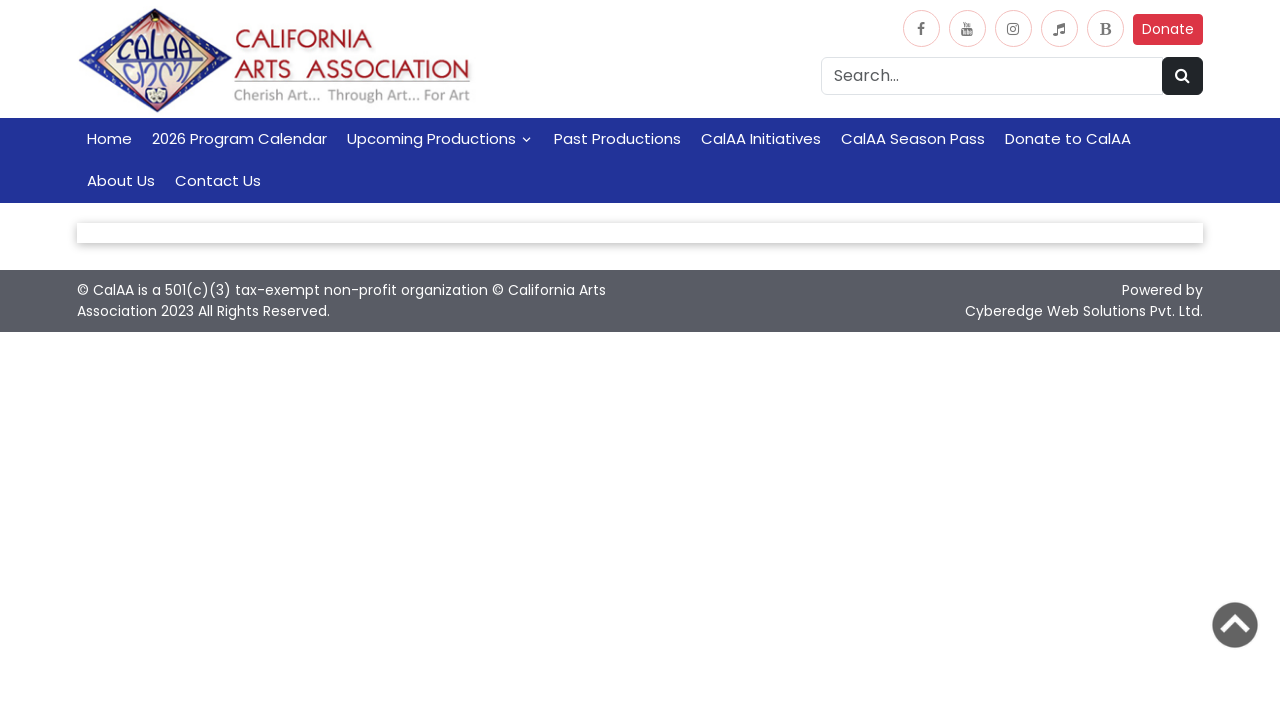  What do you see at coordinates (218, 180) in the screenshot?
I see `Contact Us` at bounding box center [218, 180].